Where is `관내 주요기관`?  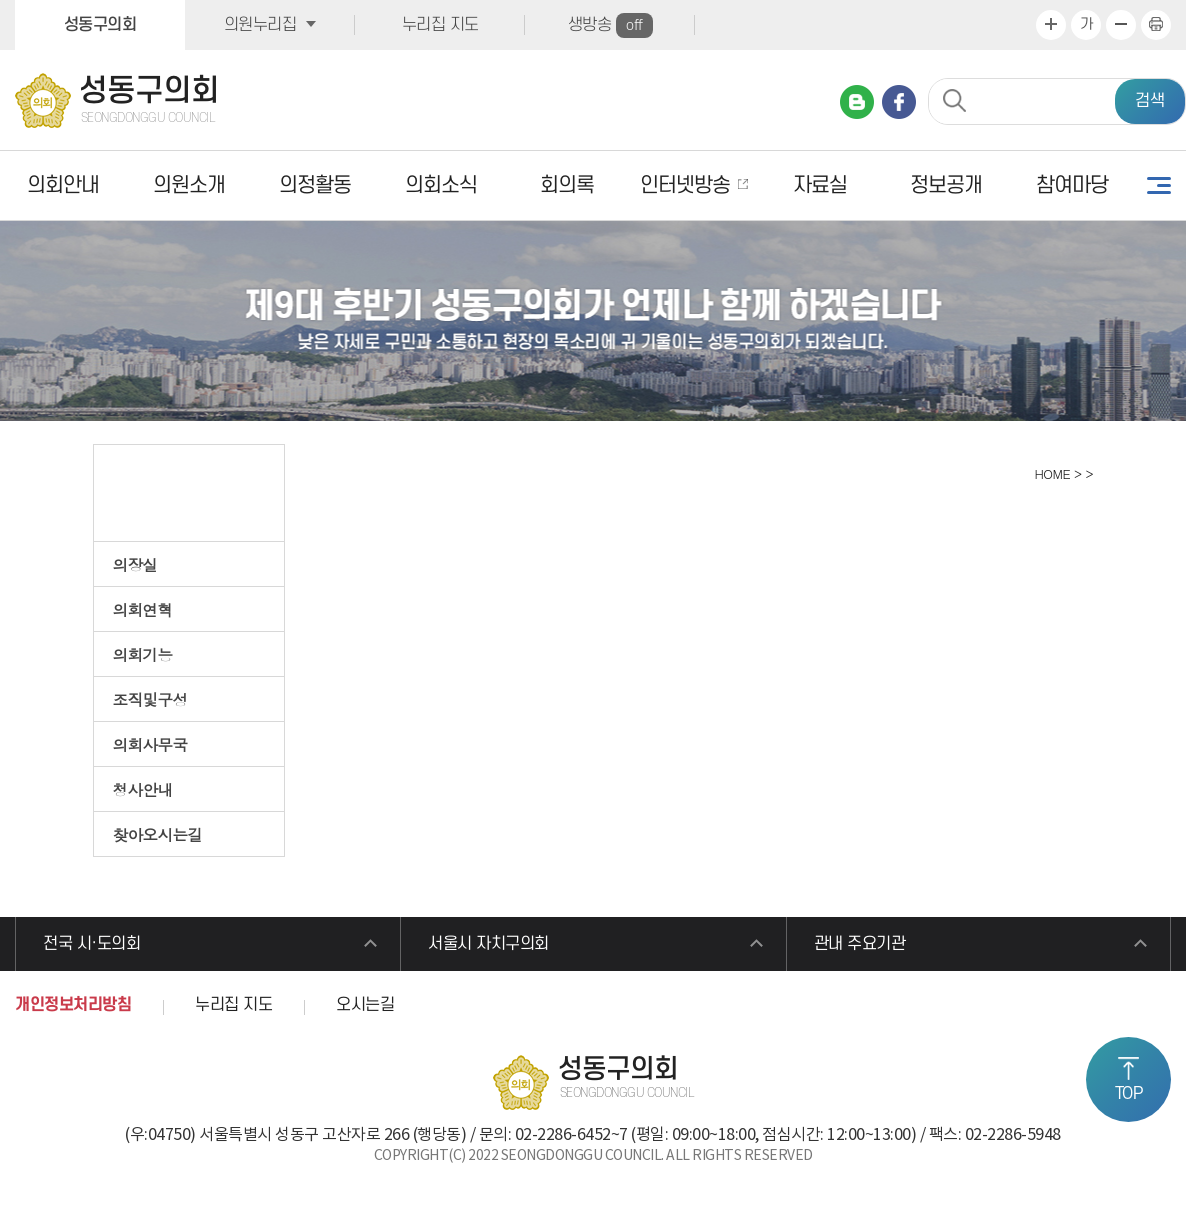 관내 주요기관 is located at coordinates (860, 944).